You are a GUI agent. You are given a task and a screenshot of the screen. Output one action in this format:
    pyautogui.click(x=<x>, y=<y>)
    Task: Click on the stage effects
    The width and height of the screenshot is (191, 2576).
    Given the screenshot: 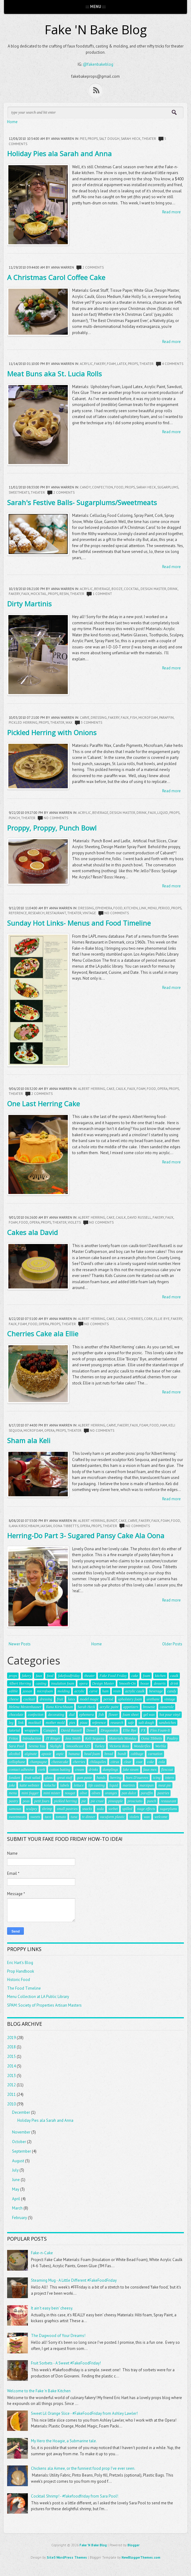 What is the action you would take?
    pyautogui.click(x=146, y=1809)
    